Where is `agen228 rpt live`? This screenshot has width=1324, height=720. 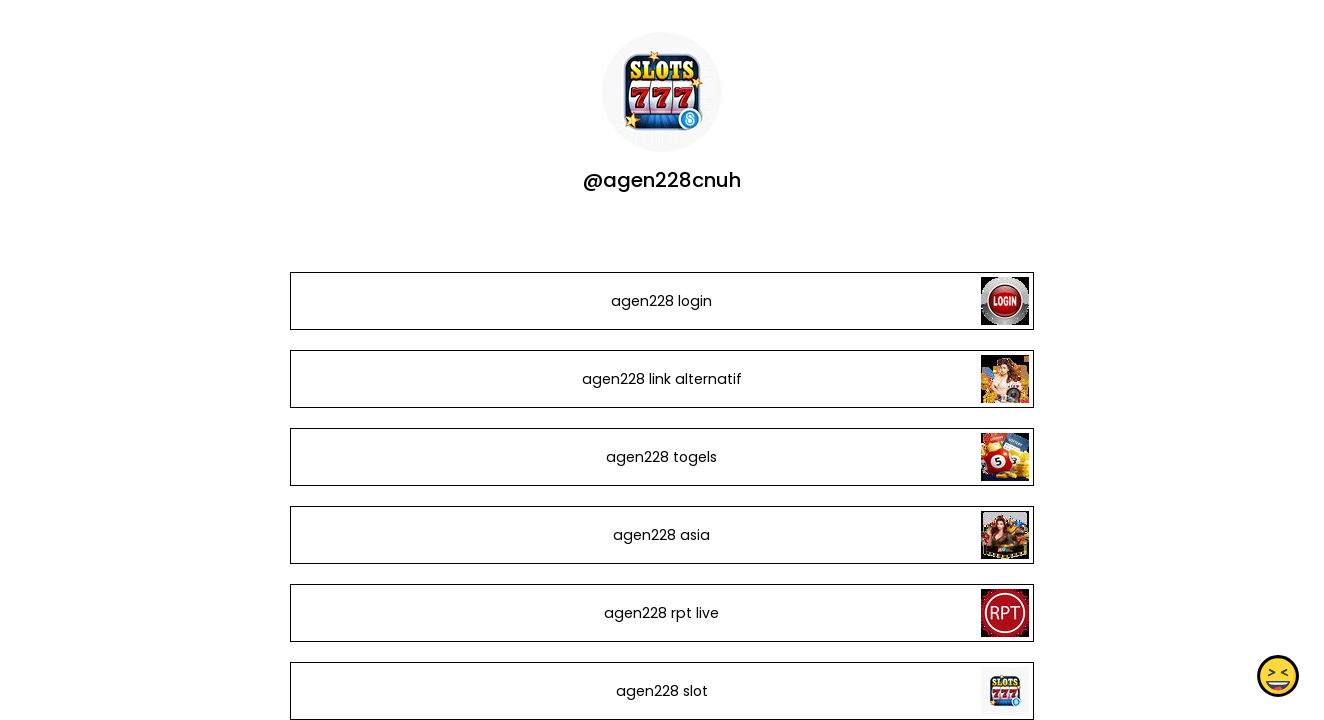
agen228 rpt live is located at coordinates (661, 613).